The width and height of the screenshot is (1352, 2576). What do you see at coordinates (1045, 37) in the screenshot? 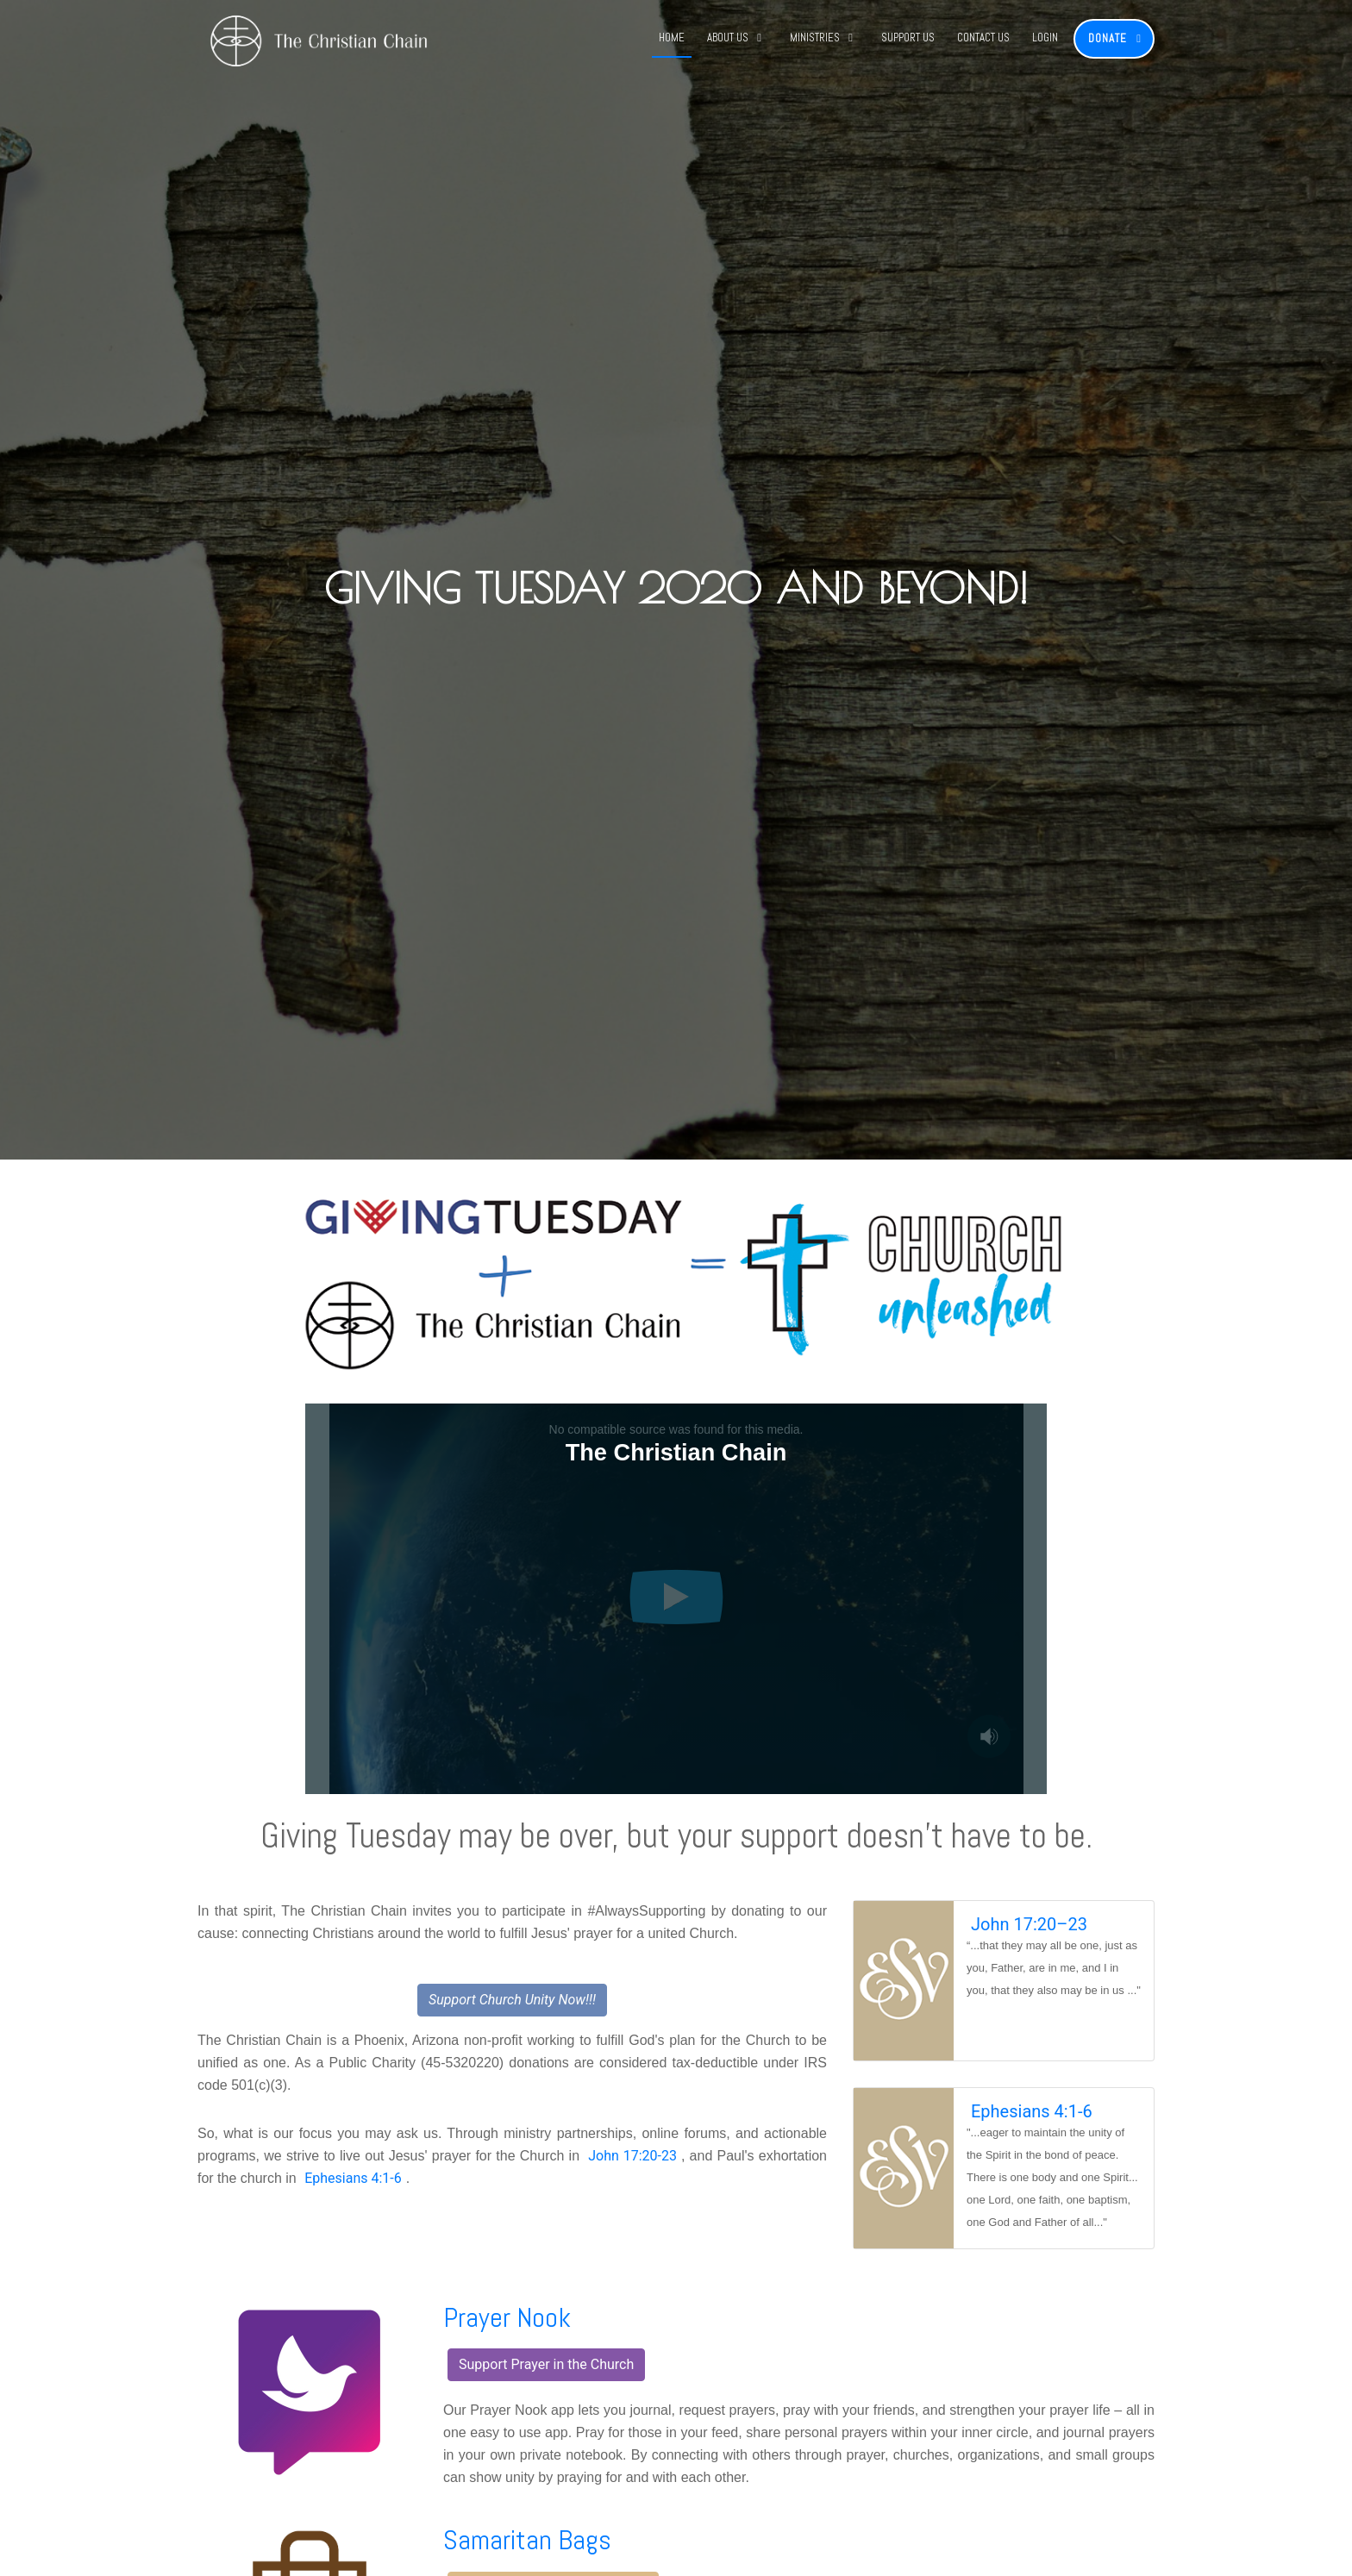
I see `Login` at bounding box center [1045, 37].